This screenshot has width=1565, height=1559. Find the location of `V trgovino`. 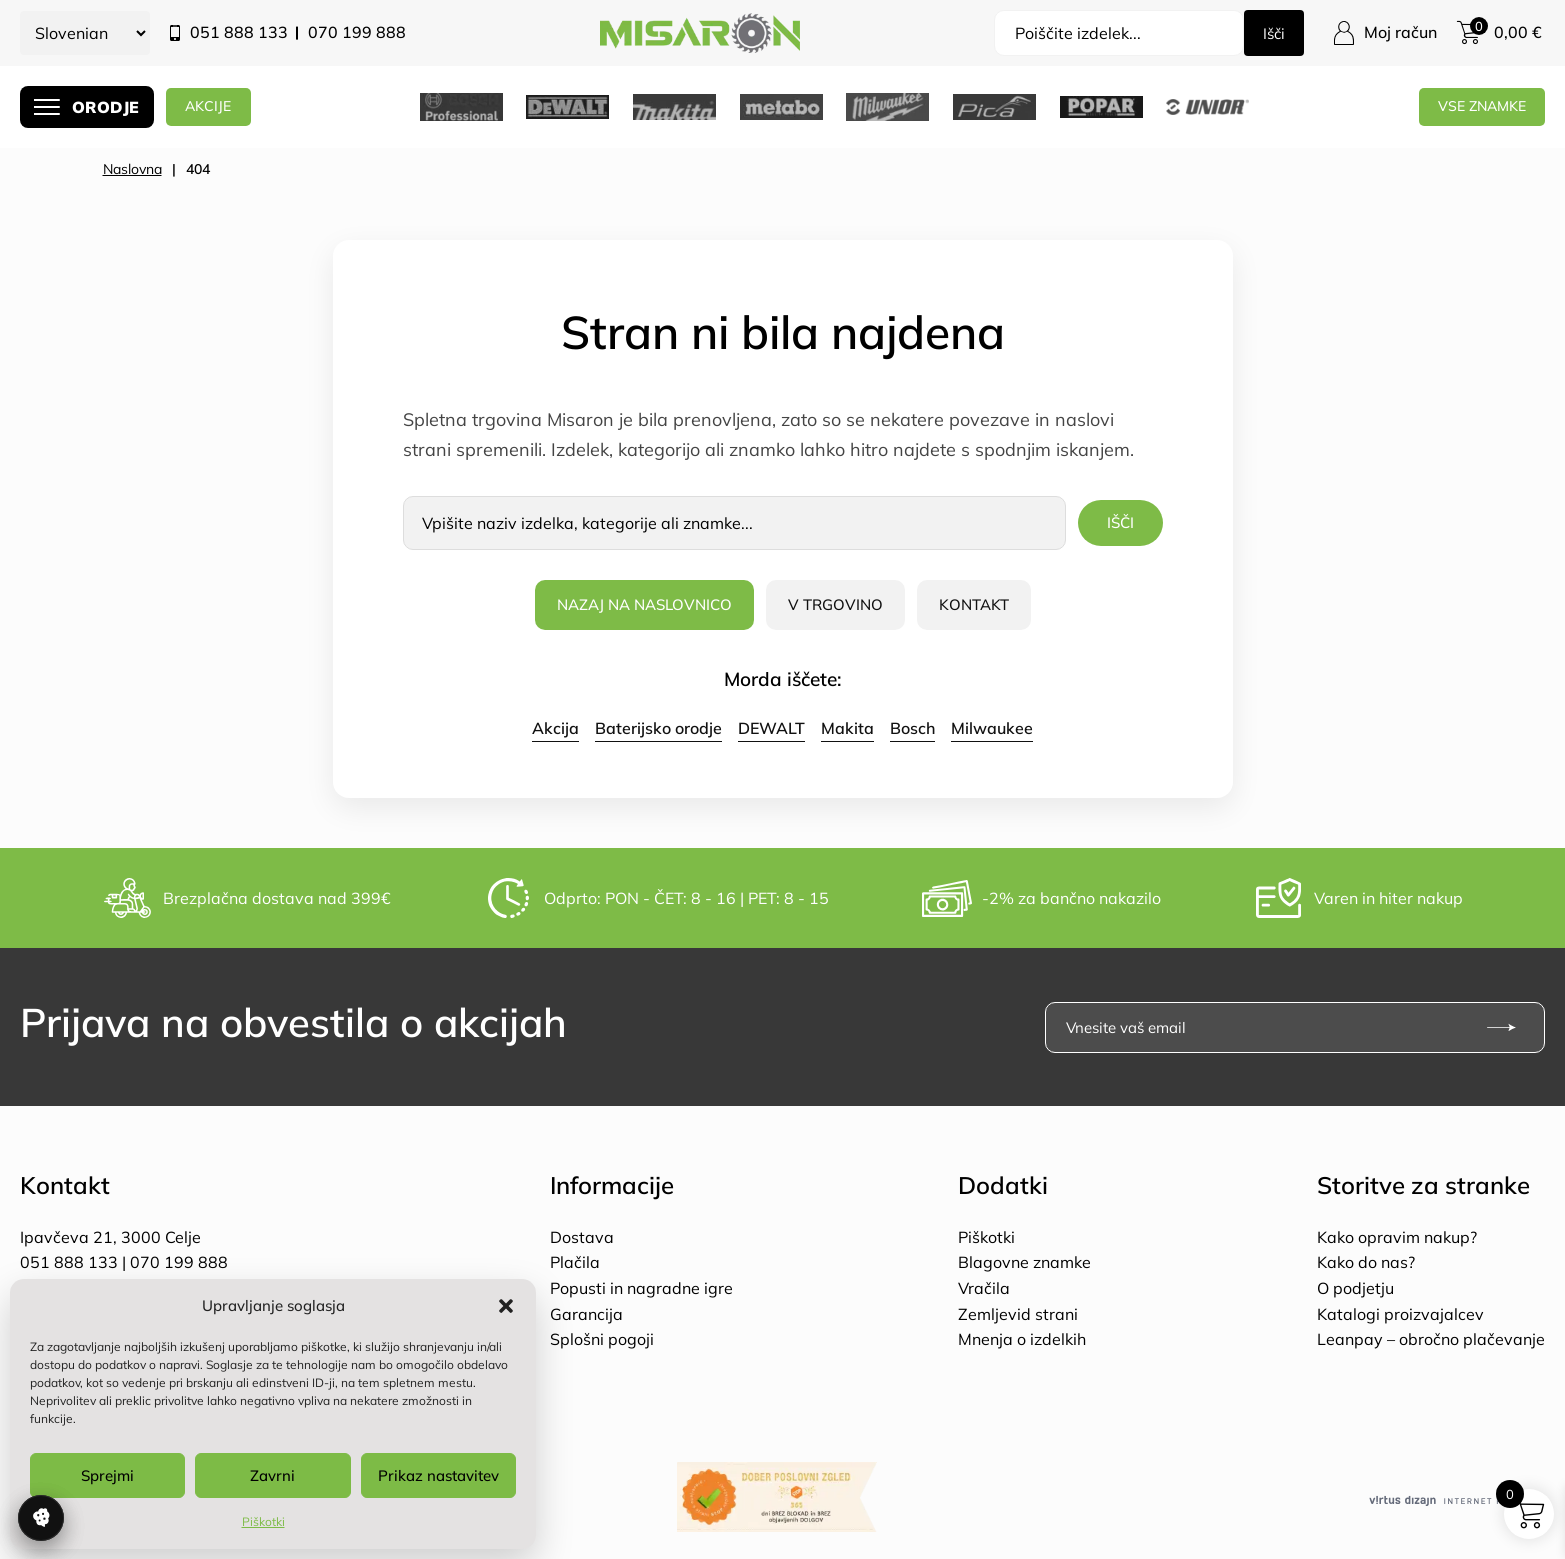

V trgovino is located at coordinates (839, 604).